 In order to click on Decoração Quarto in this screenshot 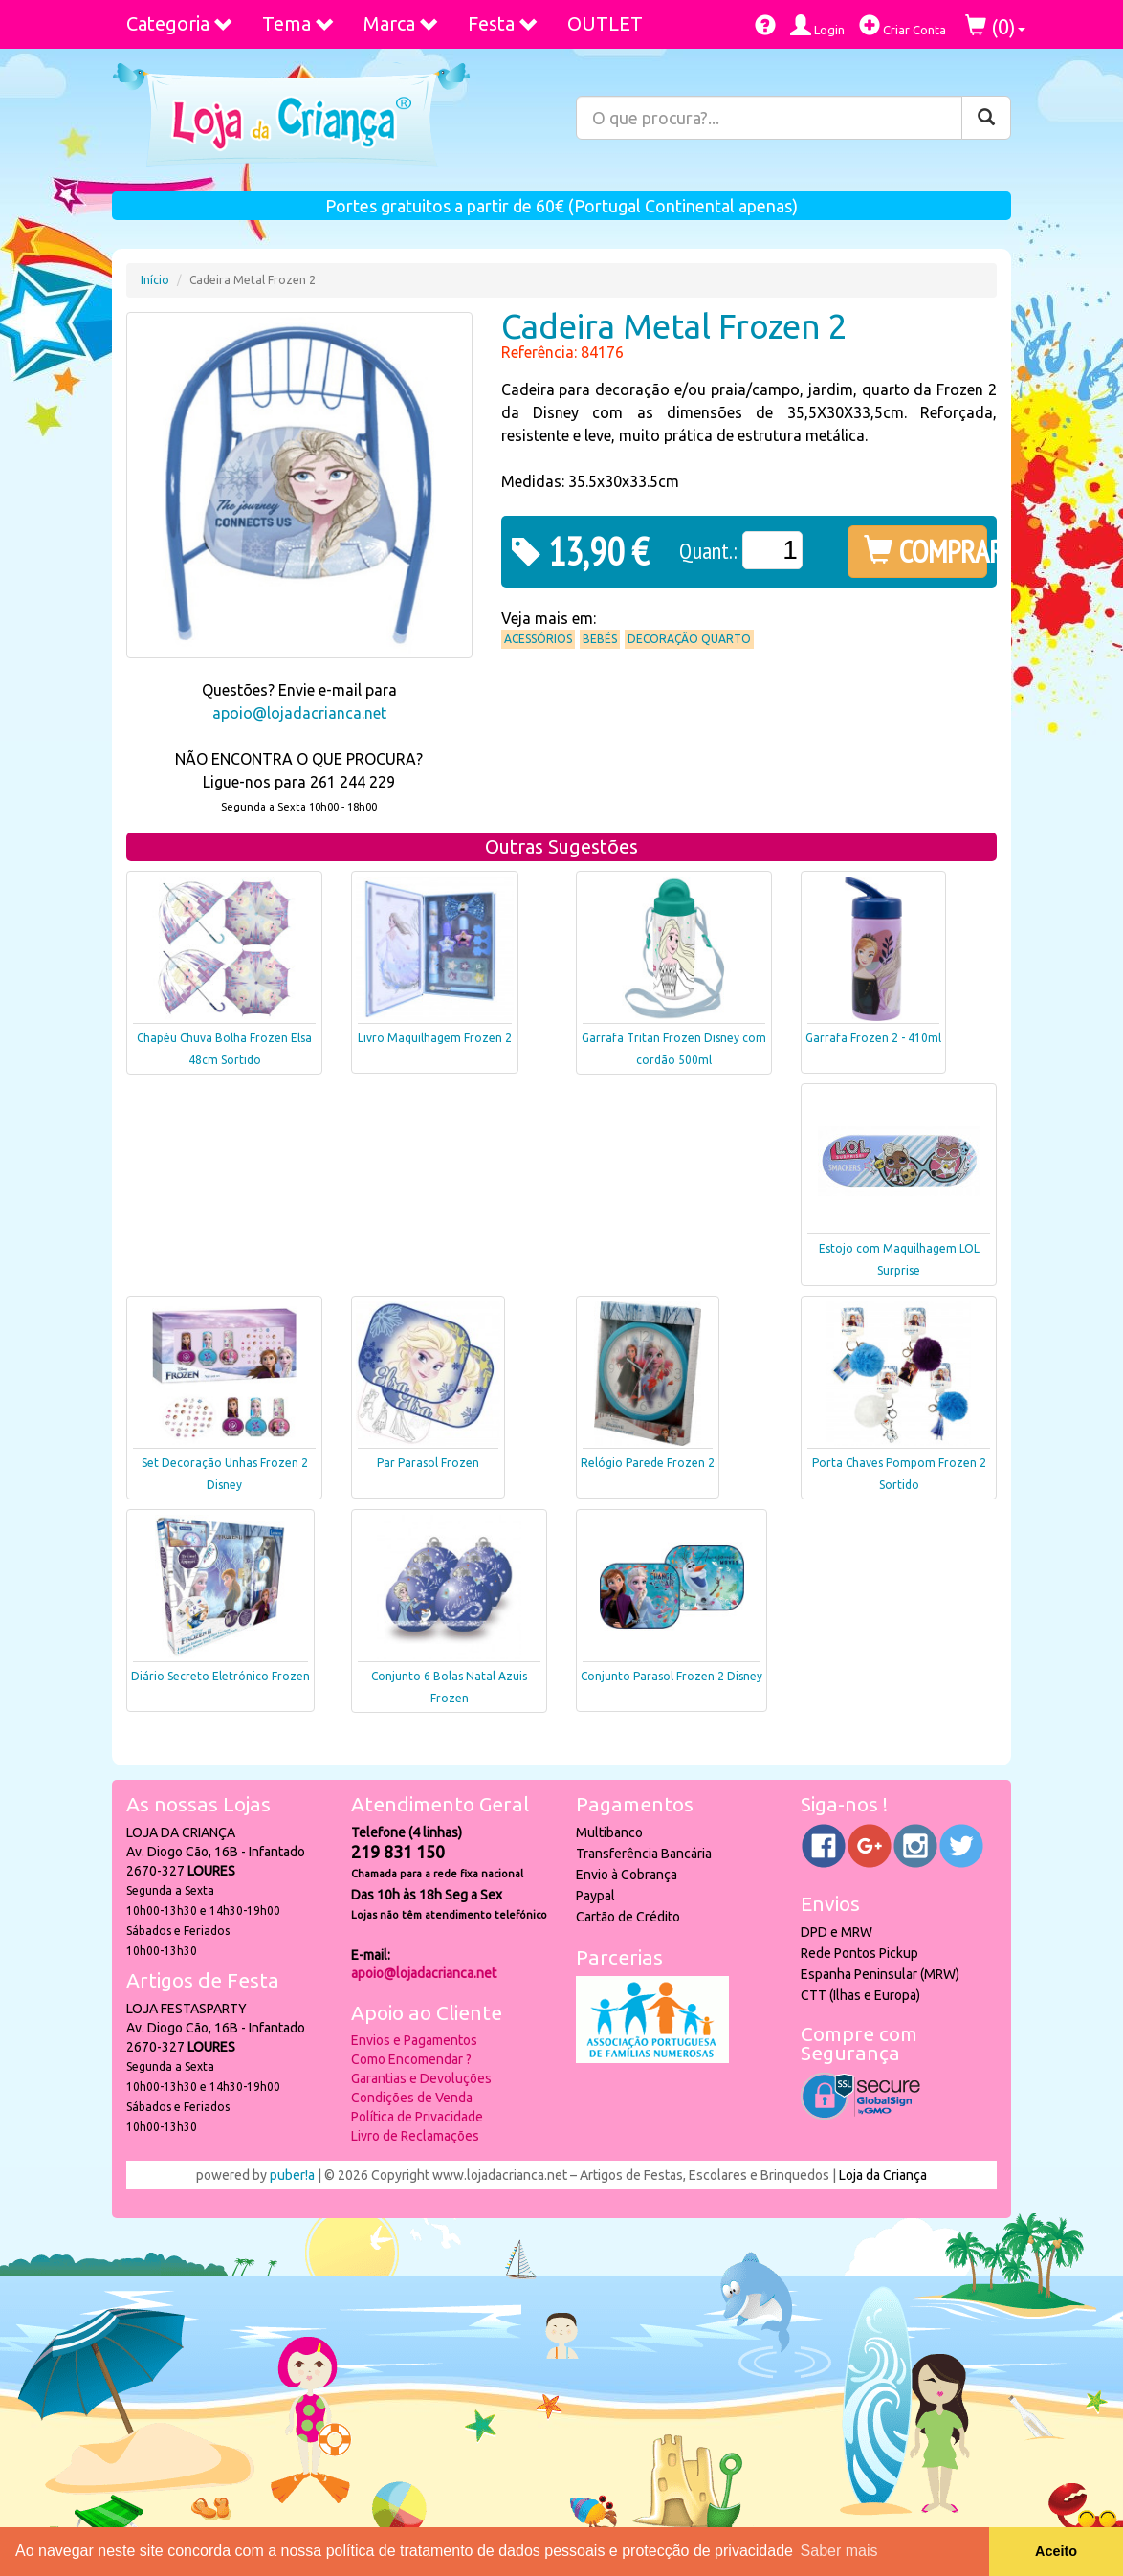, I will do `click(689, 639)`.